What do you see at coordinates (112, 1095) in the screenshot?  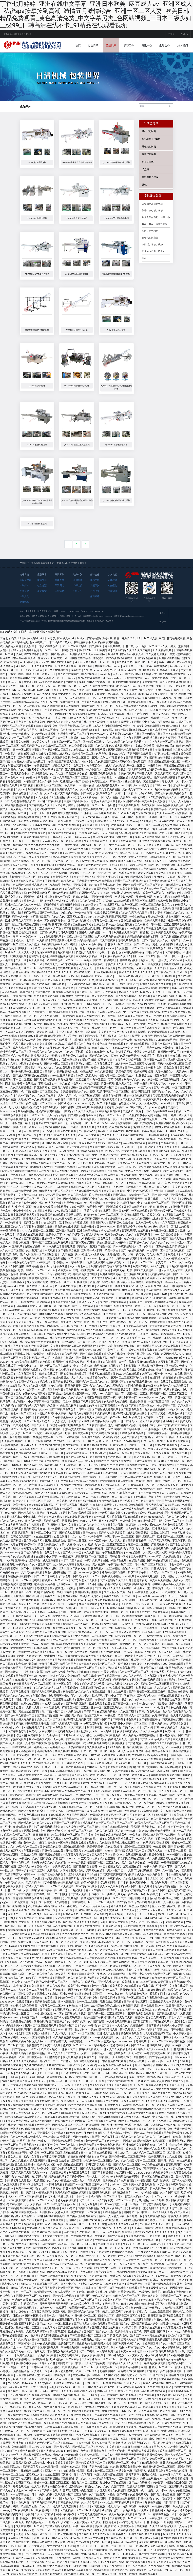 I see `免费看毛片网站` at bounding box center [112, 1095].